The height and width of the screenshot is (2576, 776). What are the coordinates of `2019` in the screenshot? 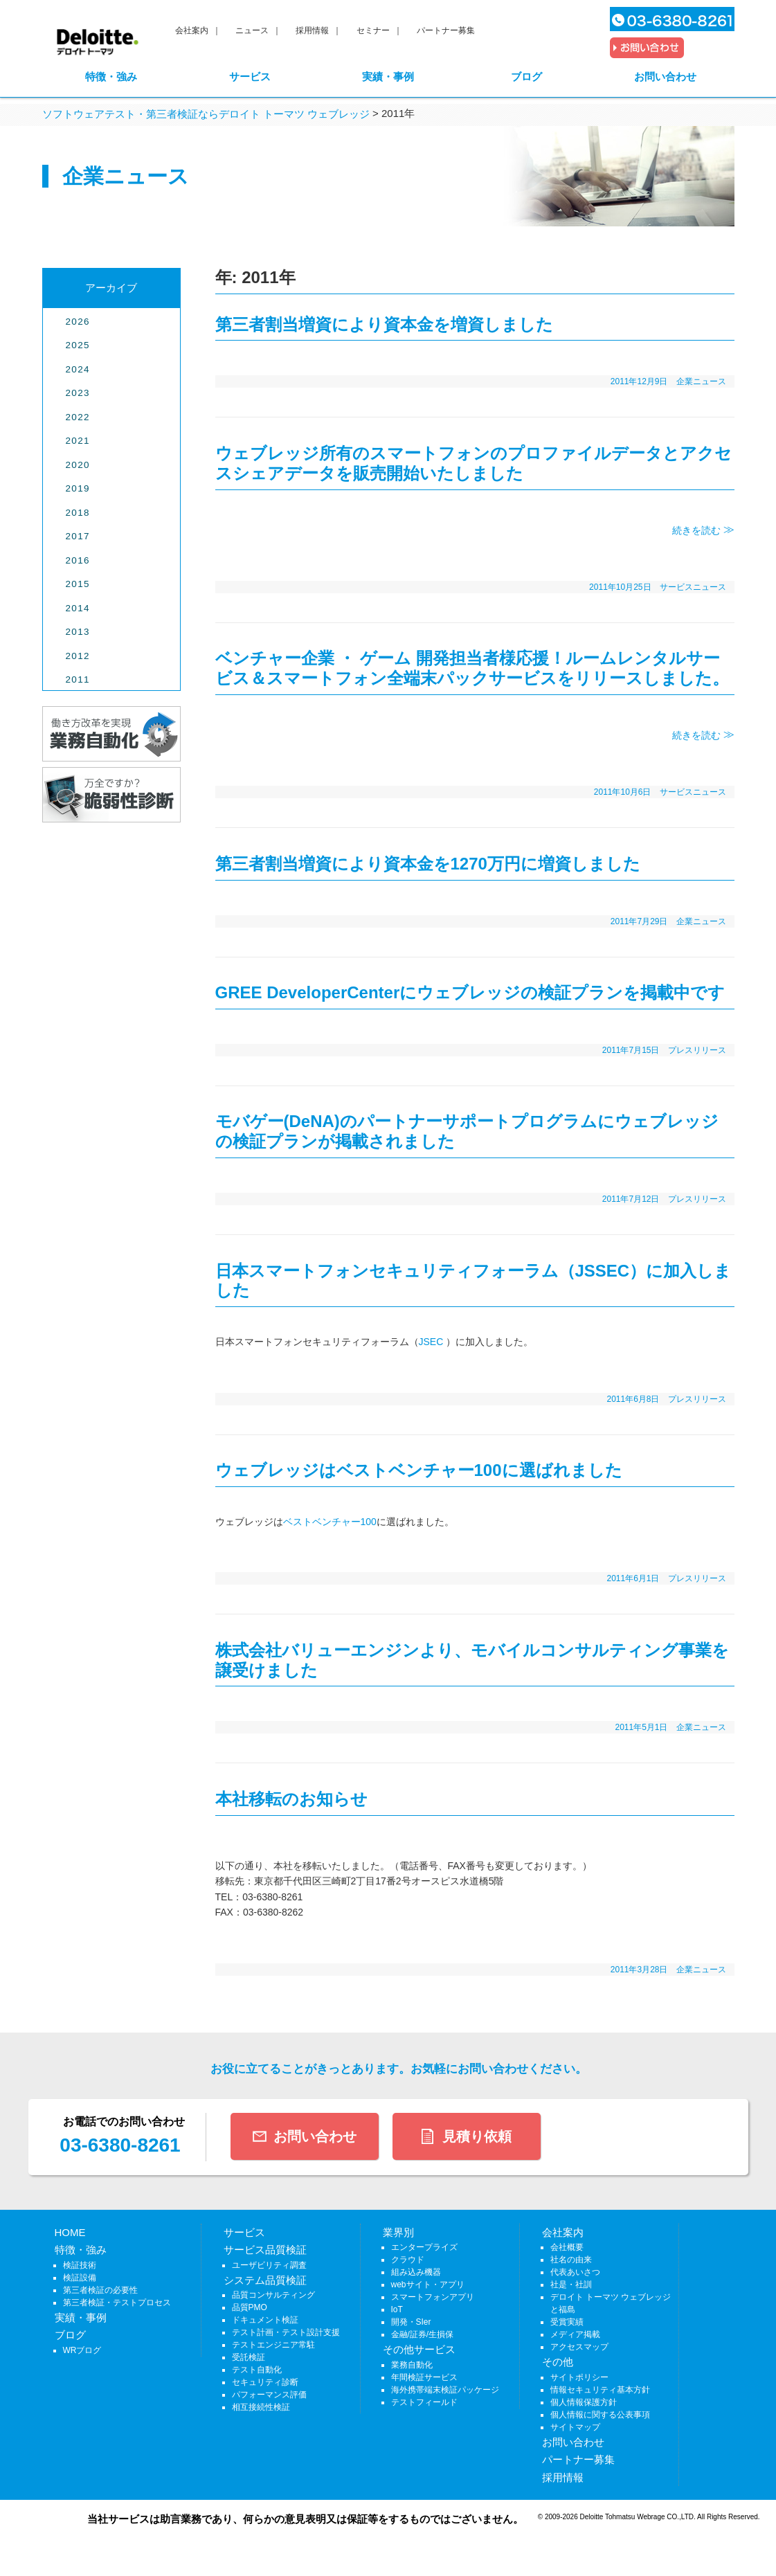 It's located at (78, 488).